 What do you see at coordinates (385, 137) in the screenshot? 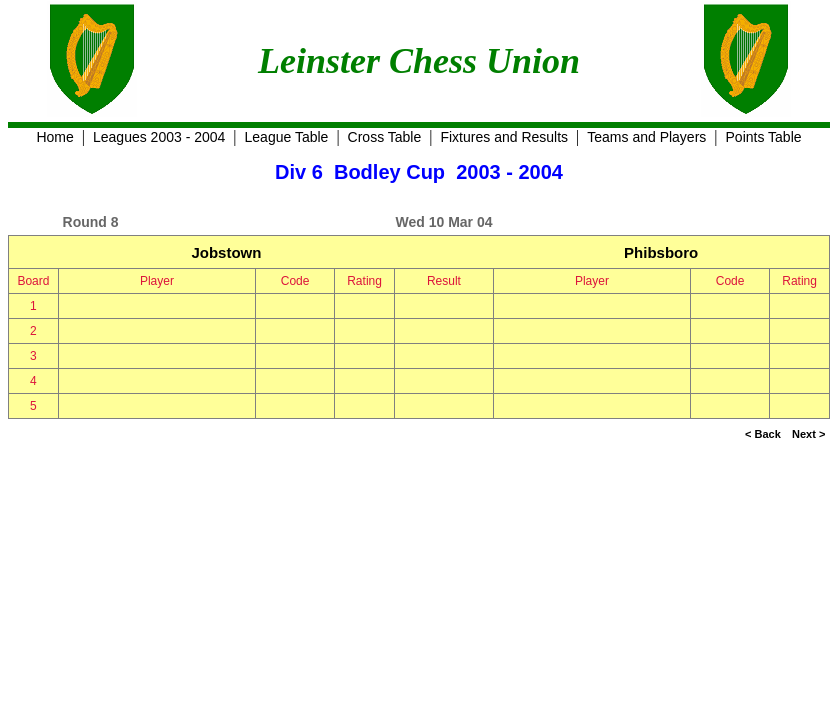
I see `Cross Table` at bounding box center [385, 137].